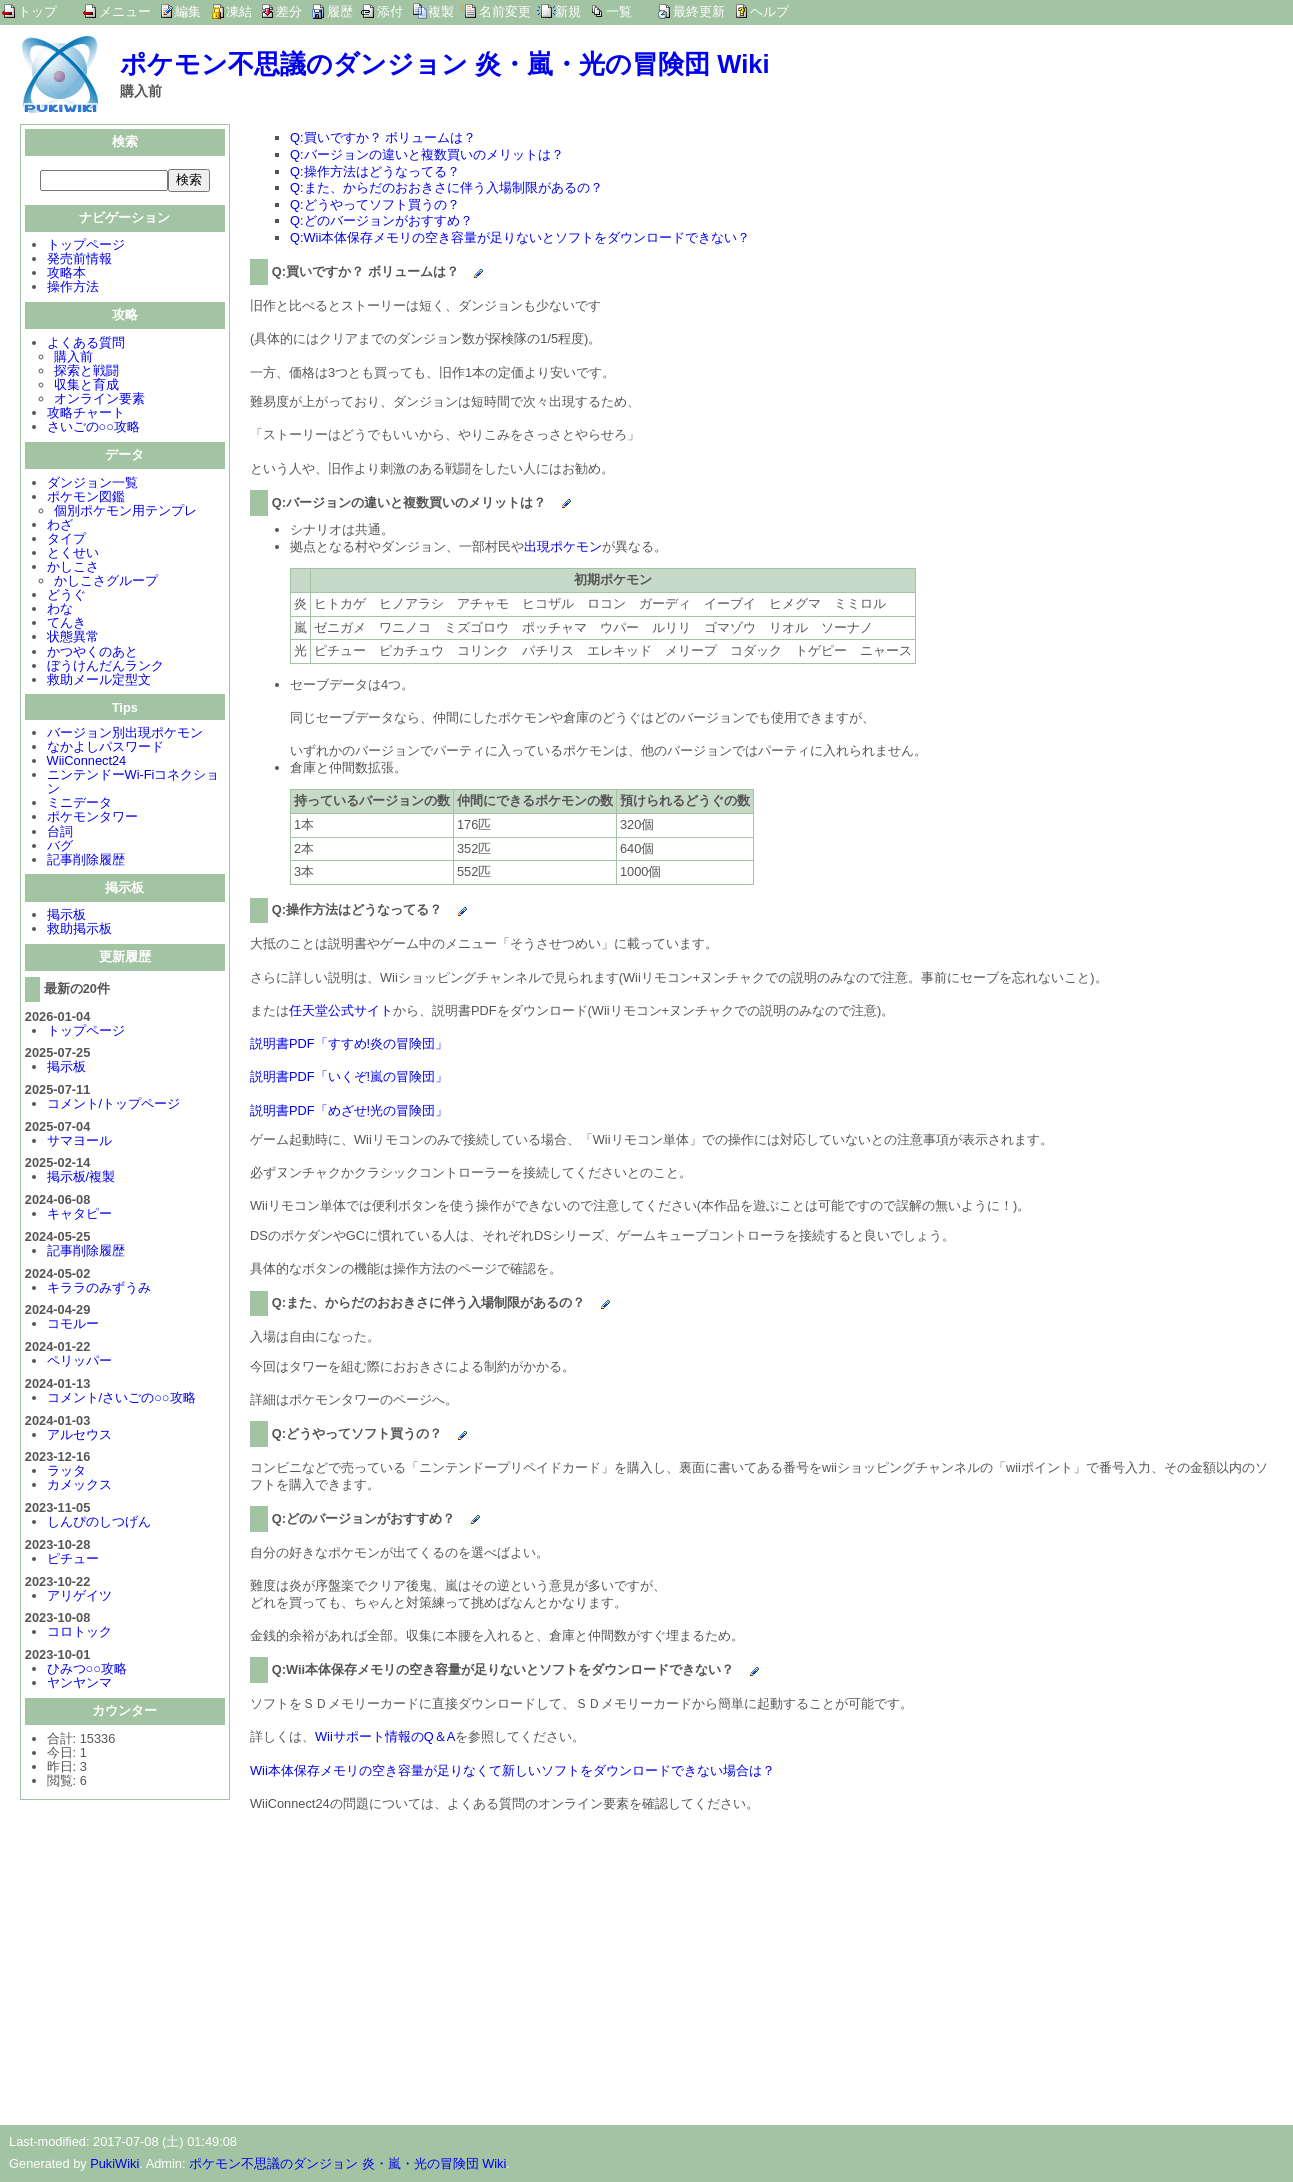 This screenshot has height=2182, width=1293. I want to click on コロトック, so click(79, 1633).